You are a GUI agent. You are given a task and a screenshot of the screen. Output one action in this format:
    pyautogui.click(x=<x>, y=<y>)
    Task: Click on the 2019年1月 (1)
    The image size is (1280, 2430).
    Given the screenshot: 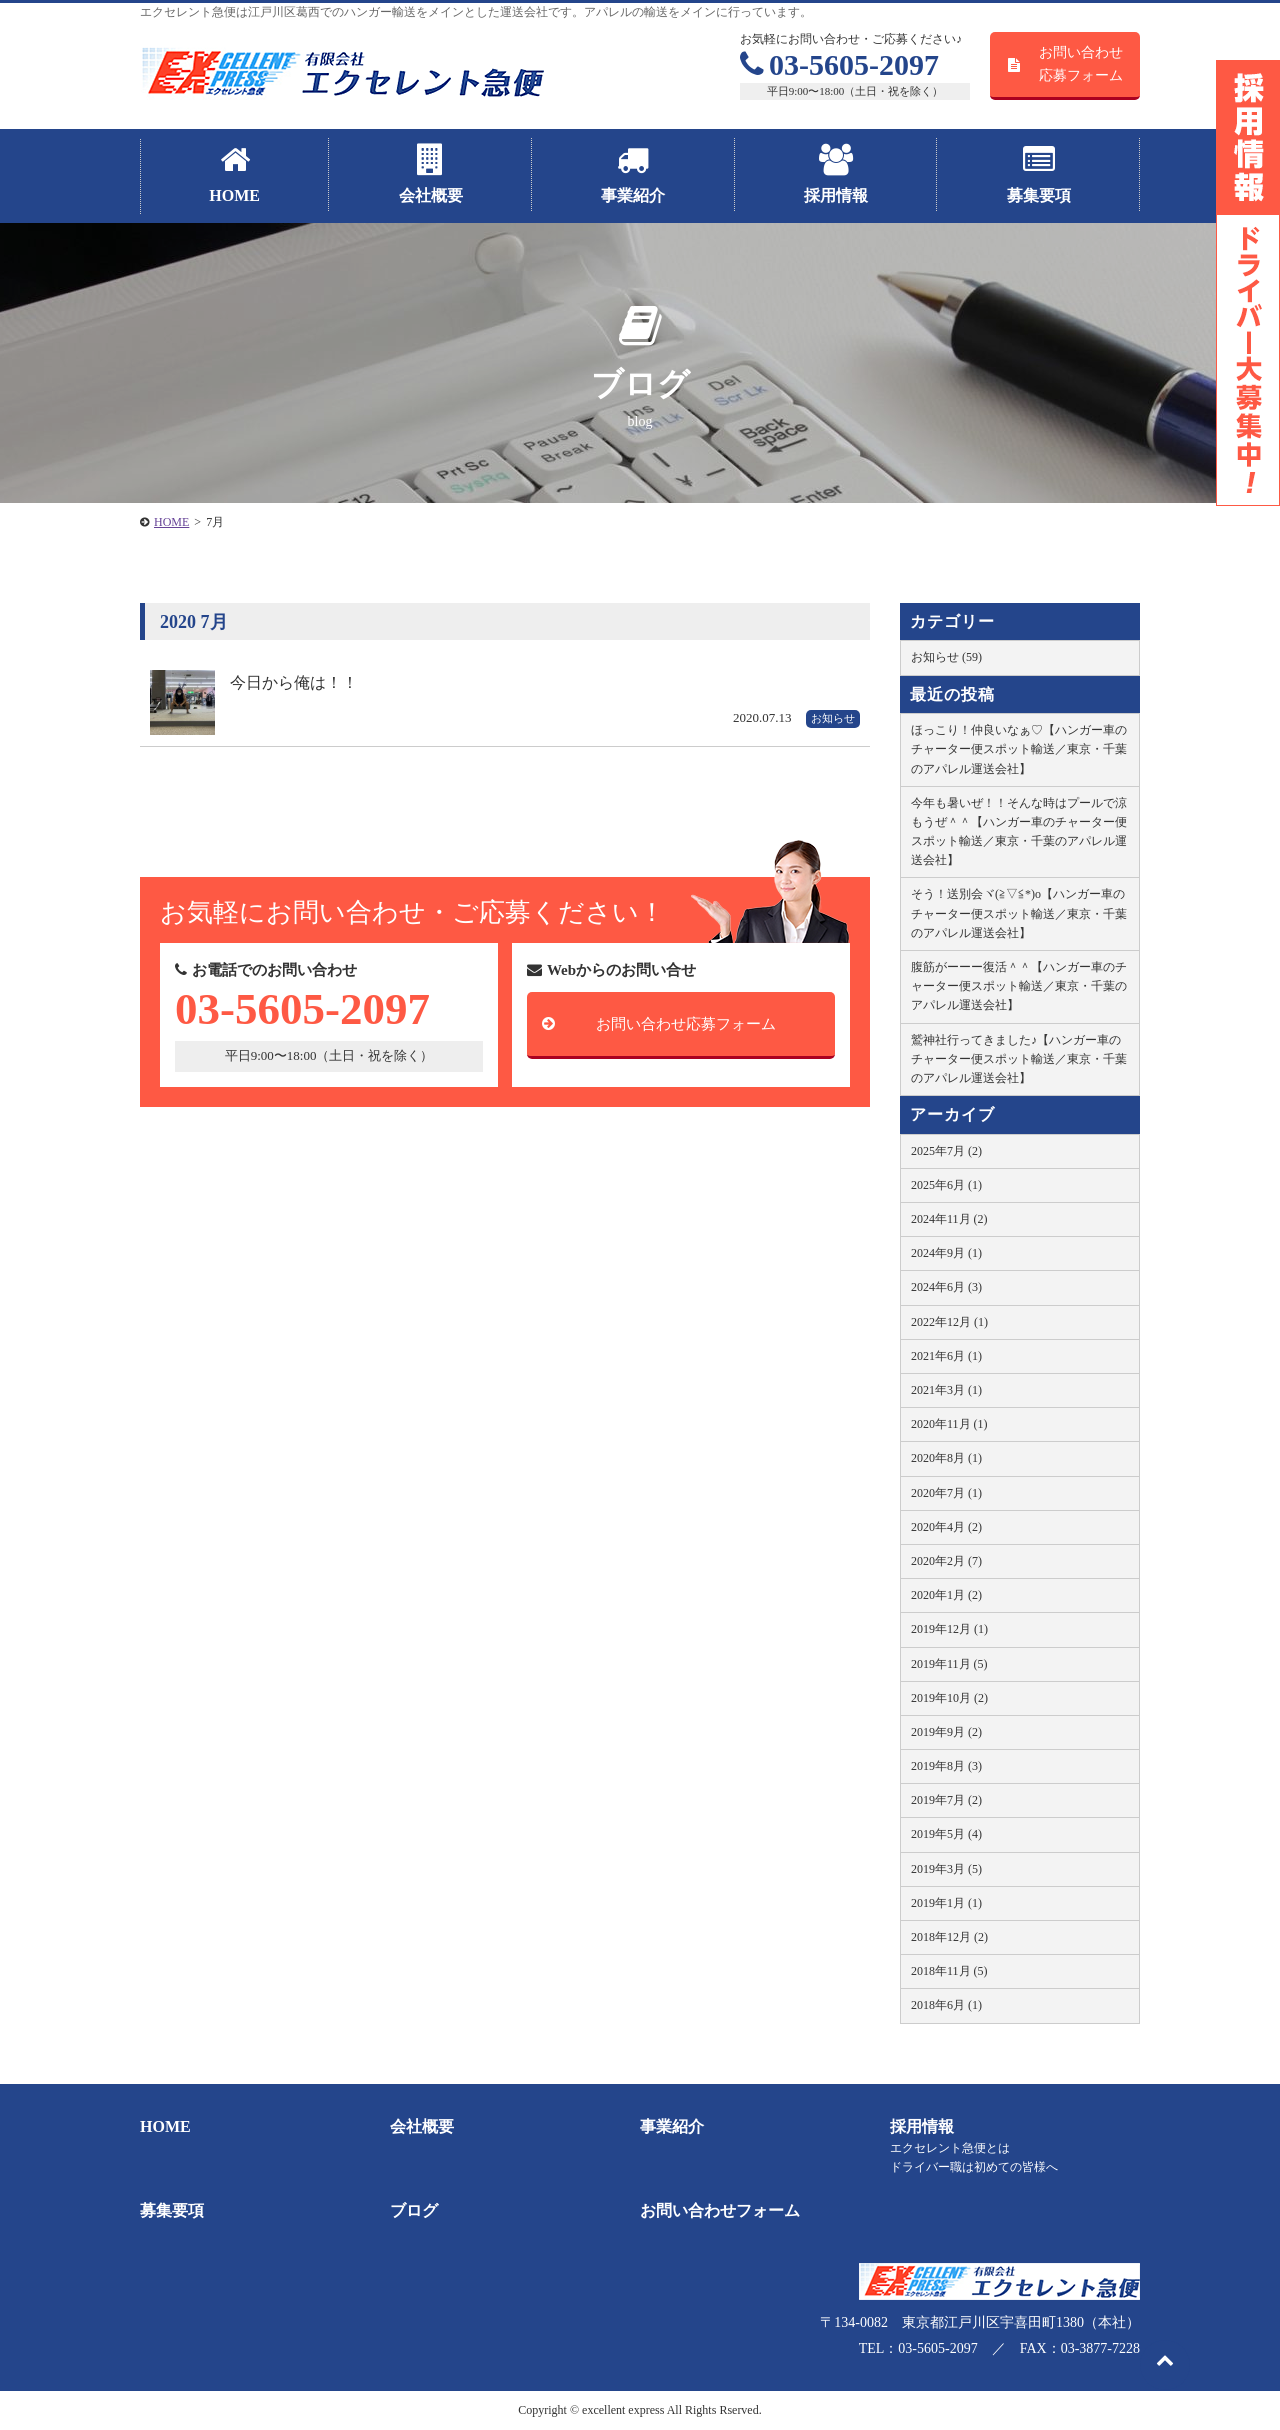 What is the action you would take?
    pyautogui.click(x=946, y=1903)
    